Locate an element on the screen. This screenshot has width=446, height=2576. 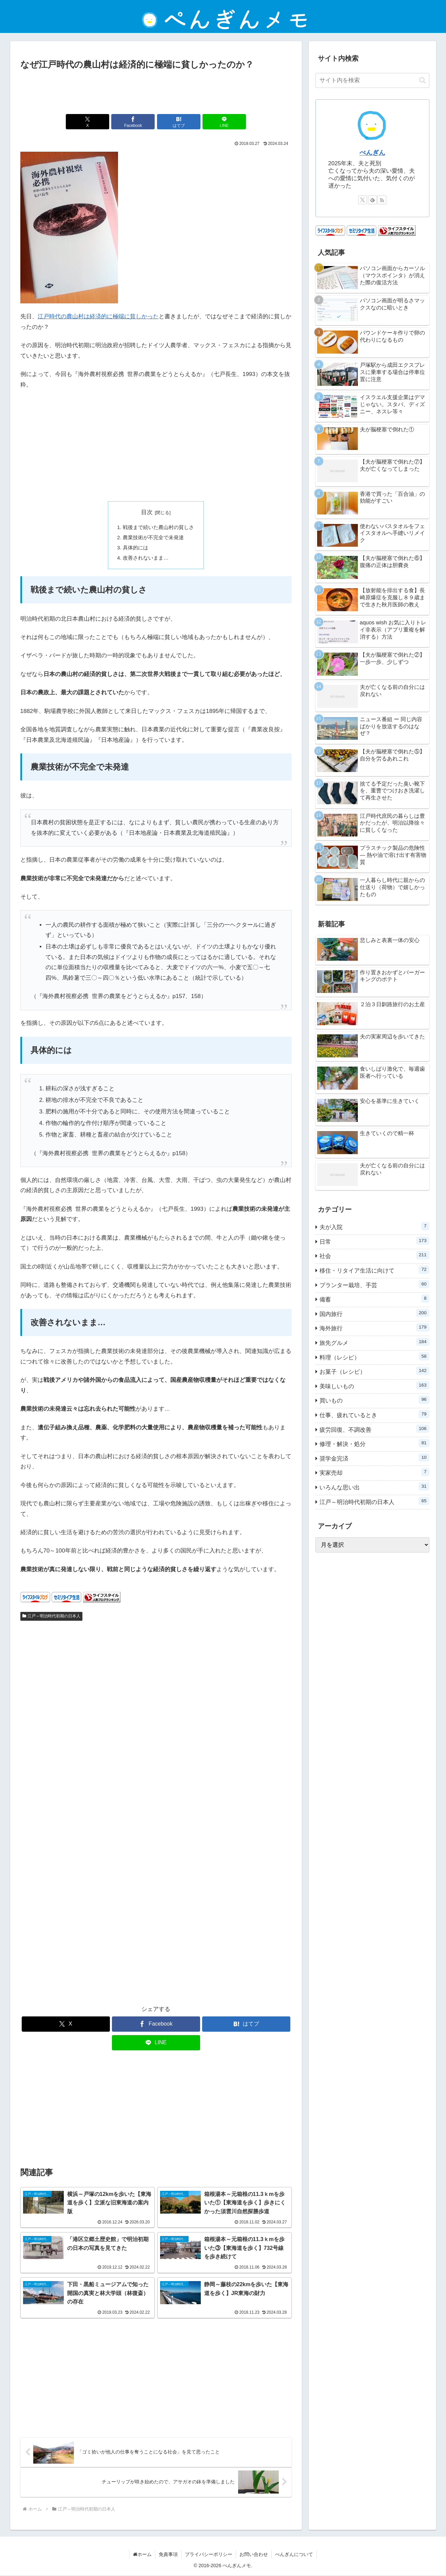
改善されないまま… is located at coordinates (146, 558).